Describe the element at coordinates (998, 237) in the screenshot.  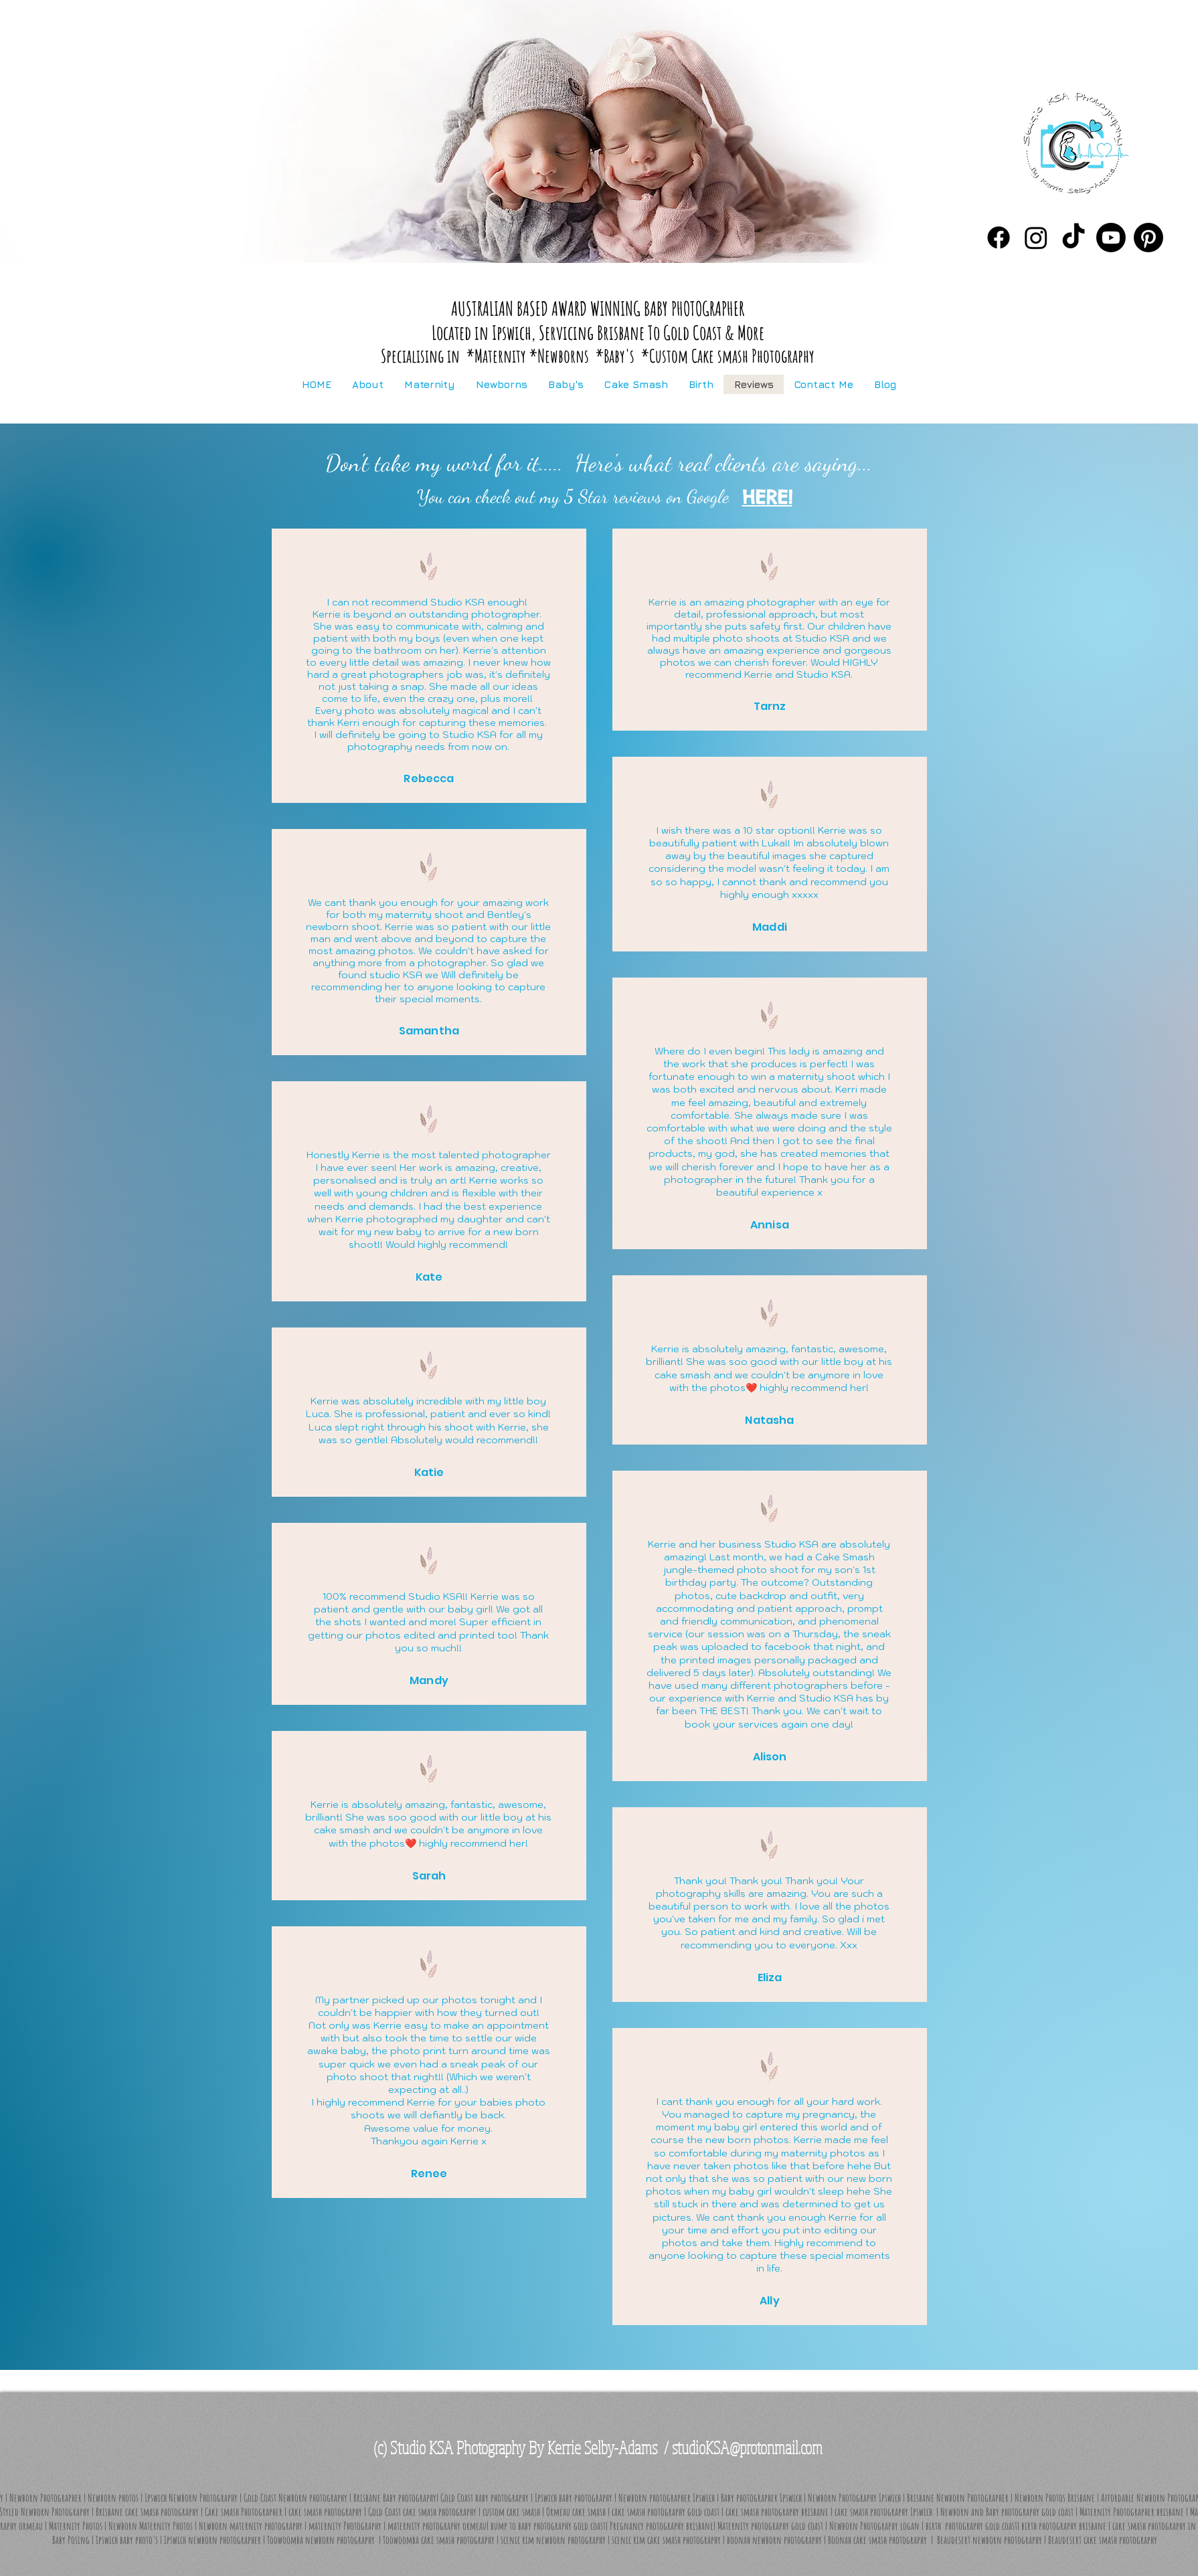
I see `[Facebook]` at that location.